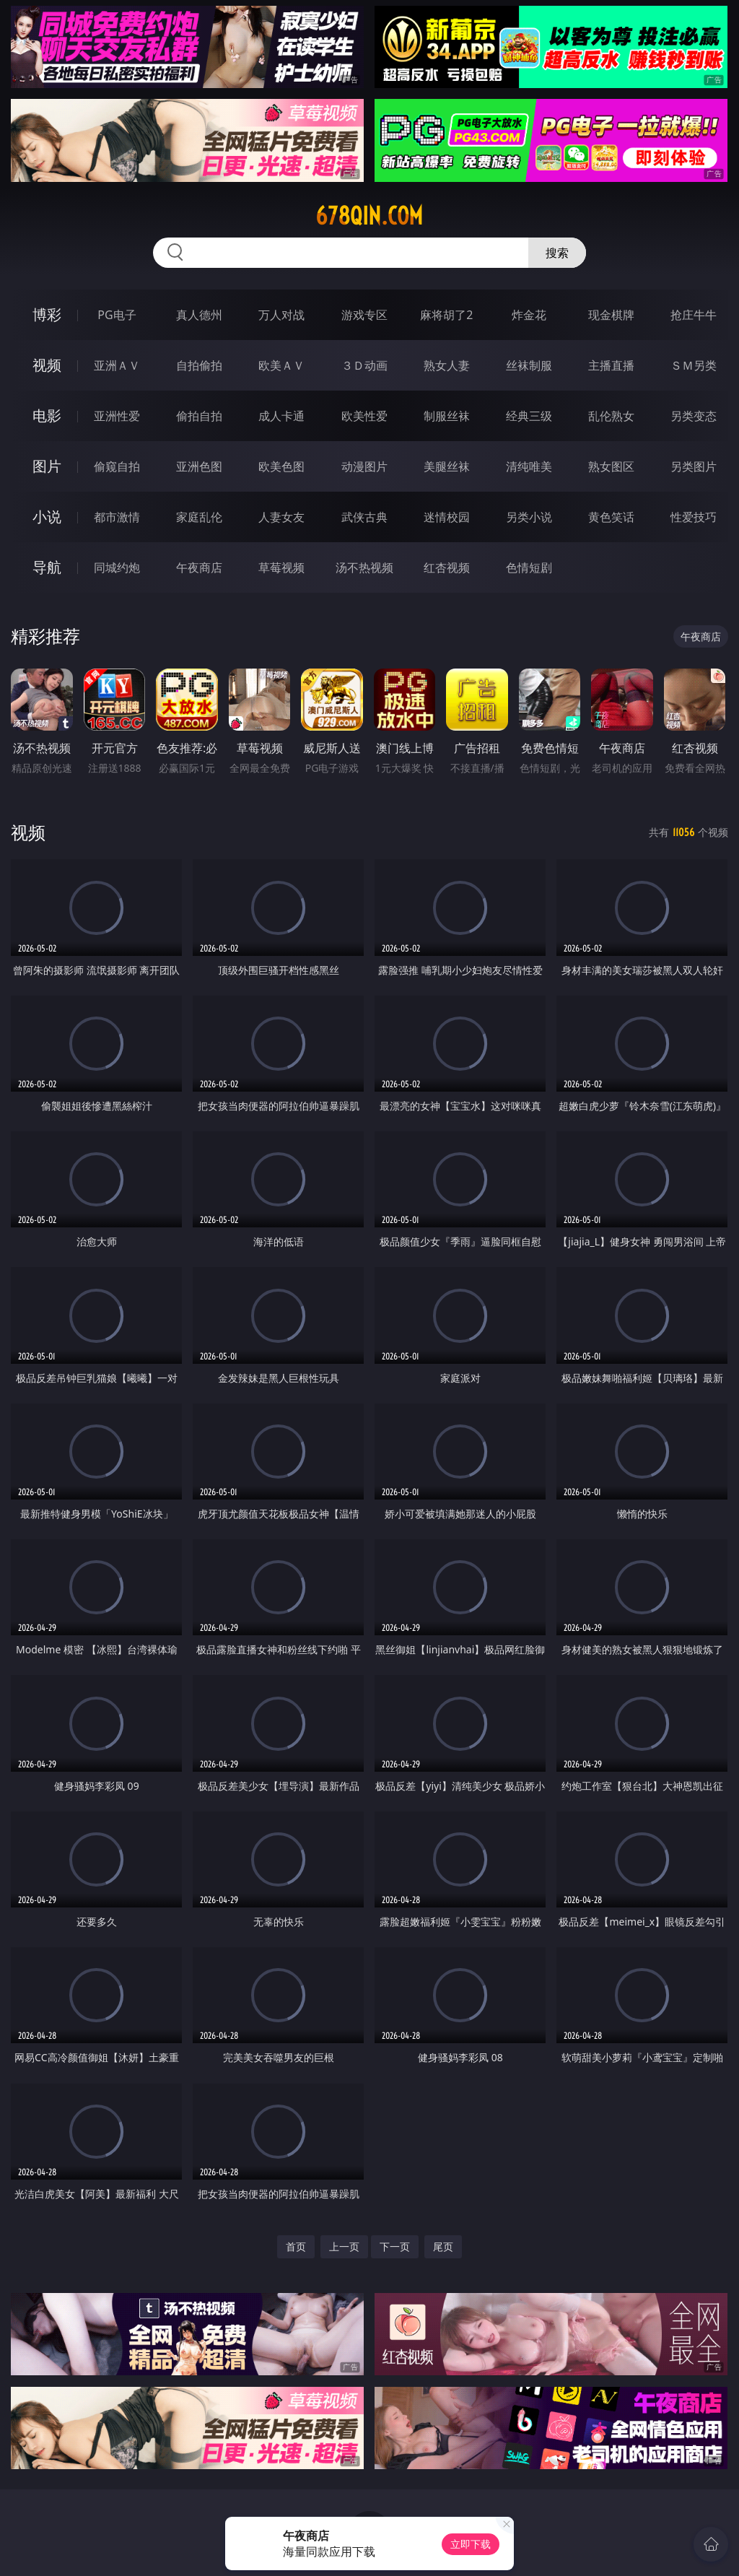 This screenshot has height=2576, width=739. Describe the element at coordinates (446, 315) in the screenshot. I see `麻将胡了2` at that location.